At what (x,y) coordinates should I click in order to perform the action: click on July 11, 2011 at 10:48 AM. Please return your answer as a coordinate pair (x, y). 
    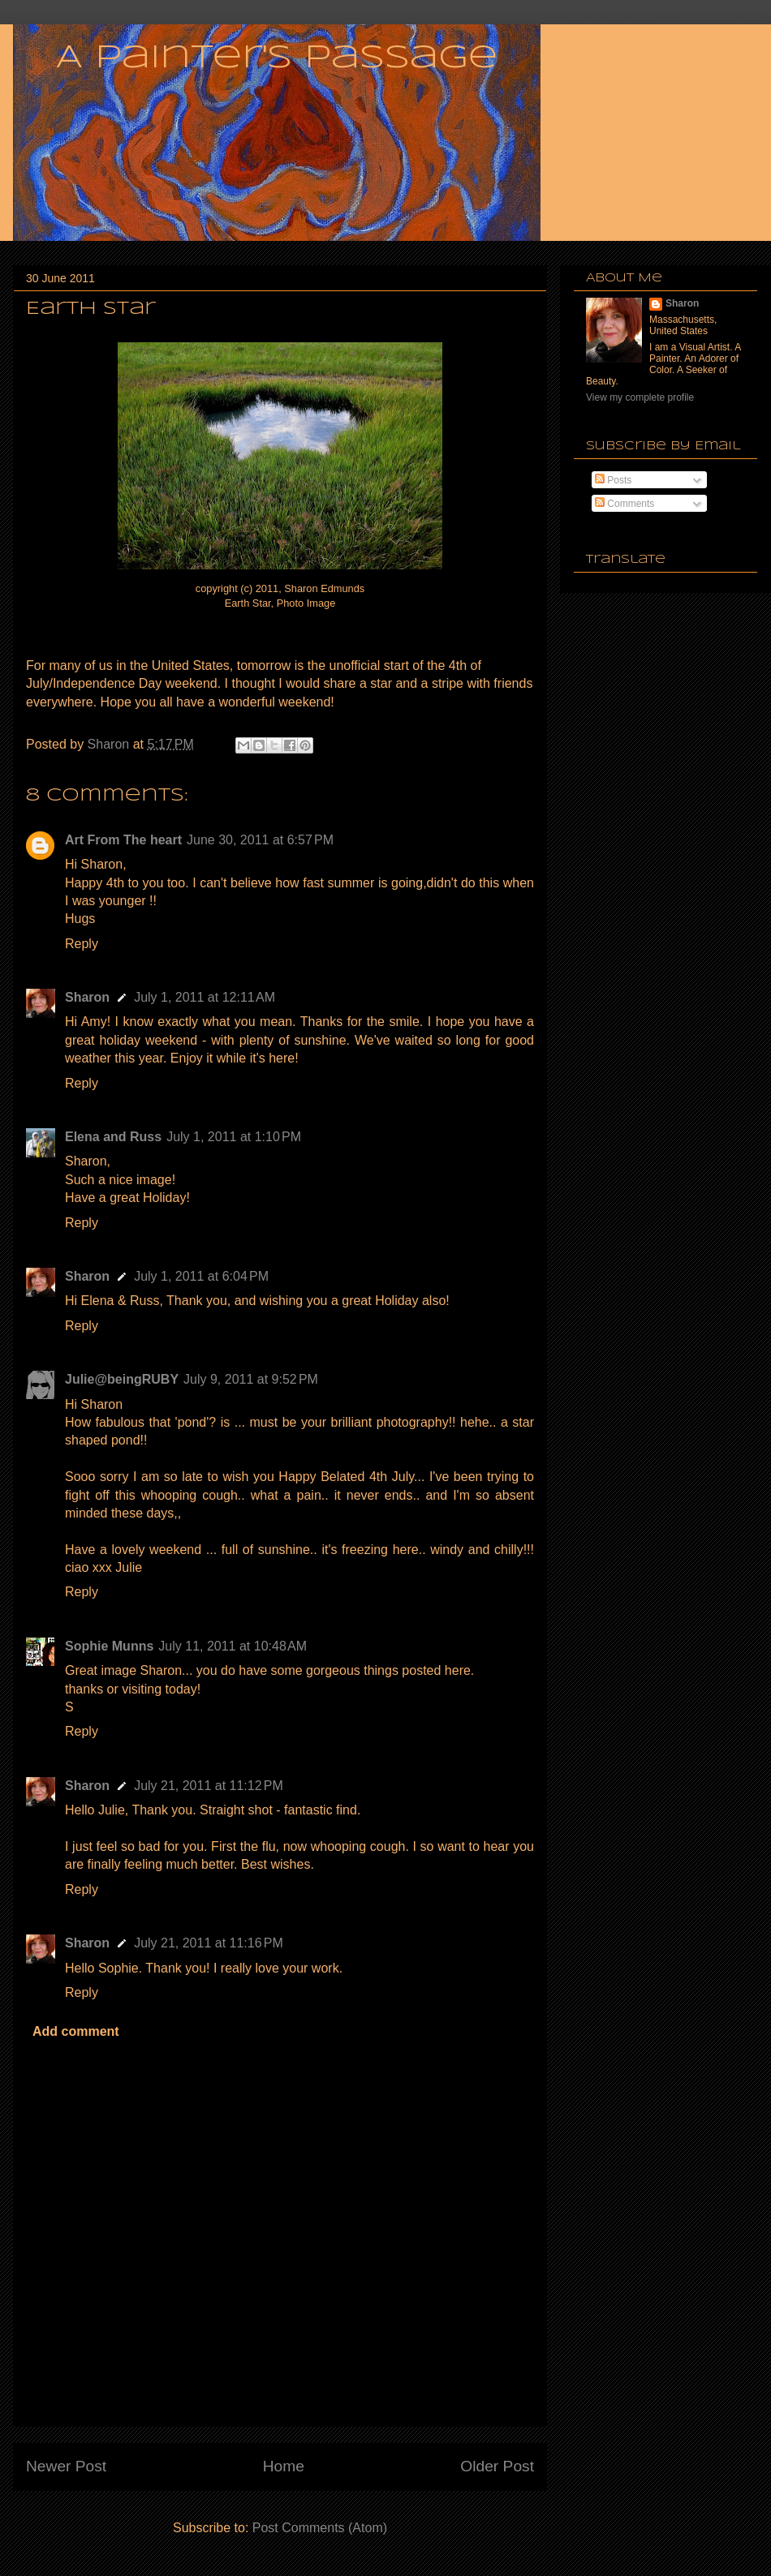
    Looking at the image, I should click on (232, 1646).